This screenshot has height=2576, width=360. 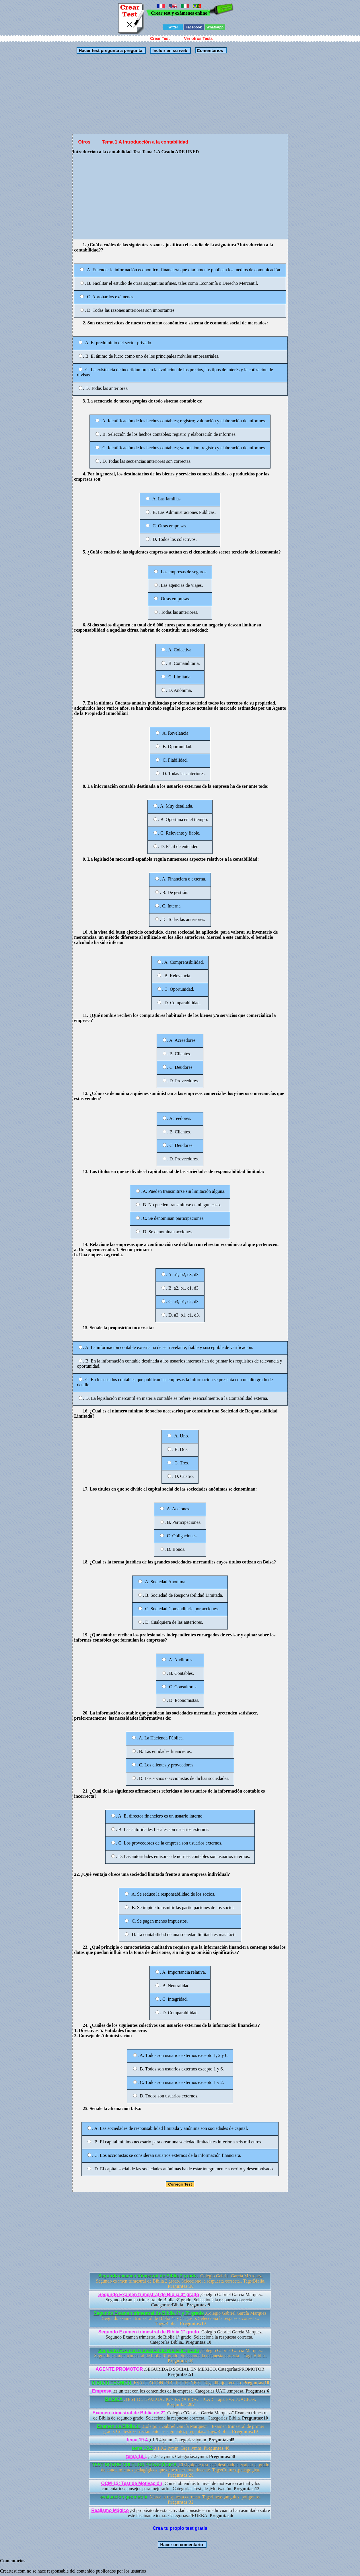 What do you see at coordinates (102, 2391) in the screenshot?
I see `Empresa` at bounding box center [102, 2391].